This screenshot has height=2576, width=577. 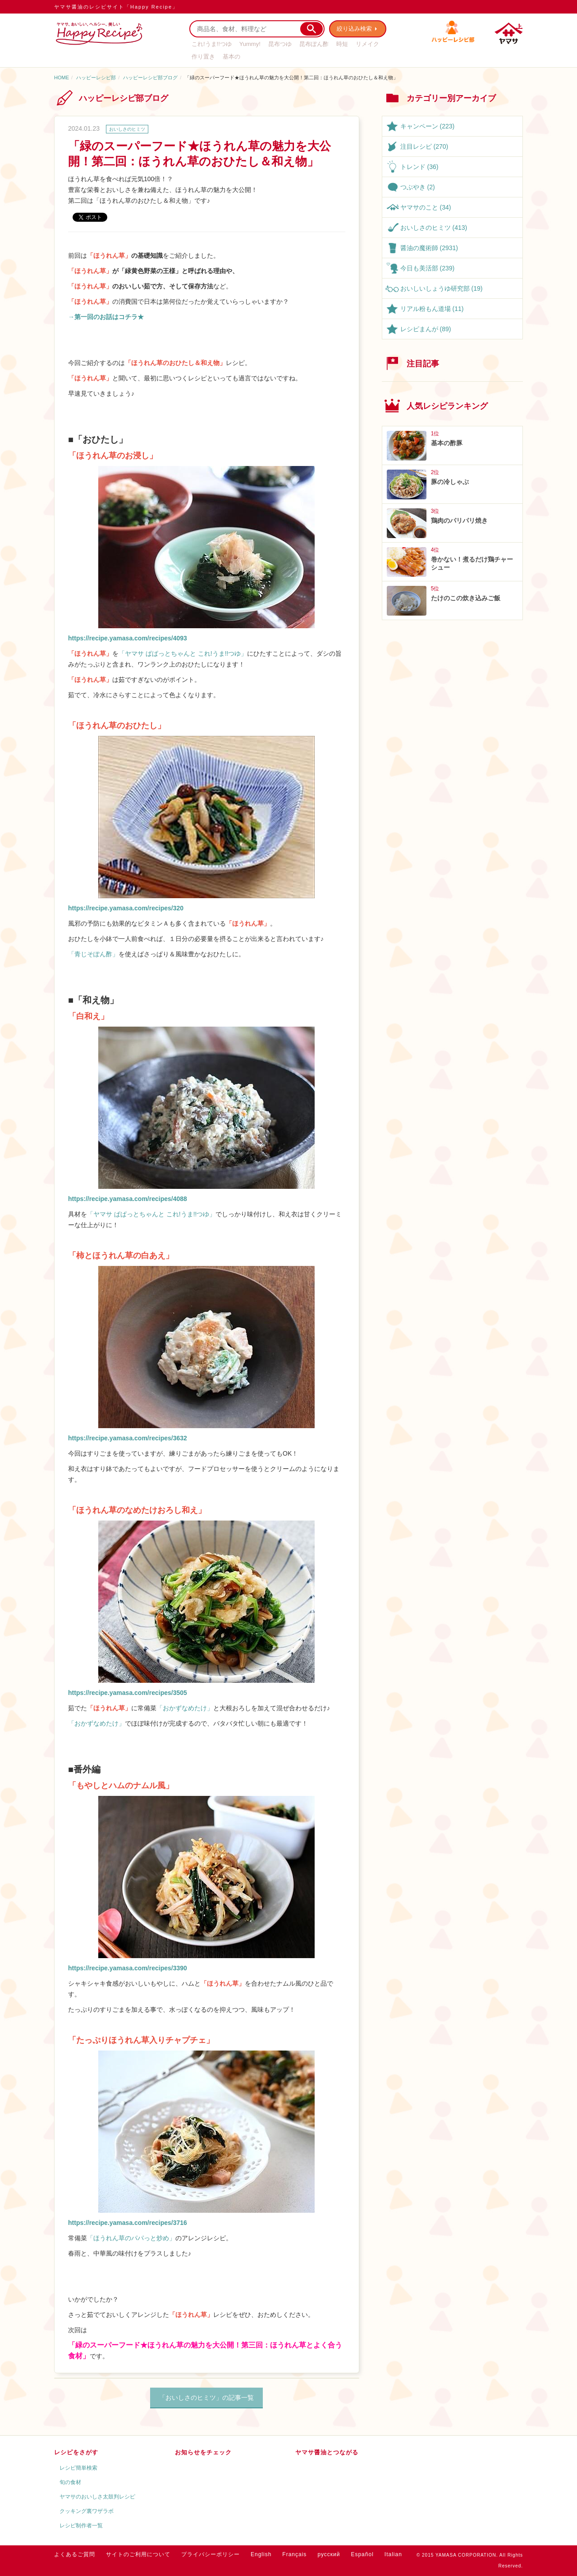 What do you see at coordinates (127, 1198) in the screenshot?
I see `https://recipe.yamasa.com/recipes/4088` at bounding box center [127, 1198].